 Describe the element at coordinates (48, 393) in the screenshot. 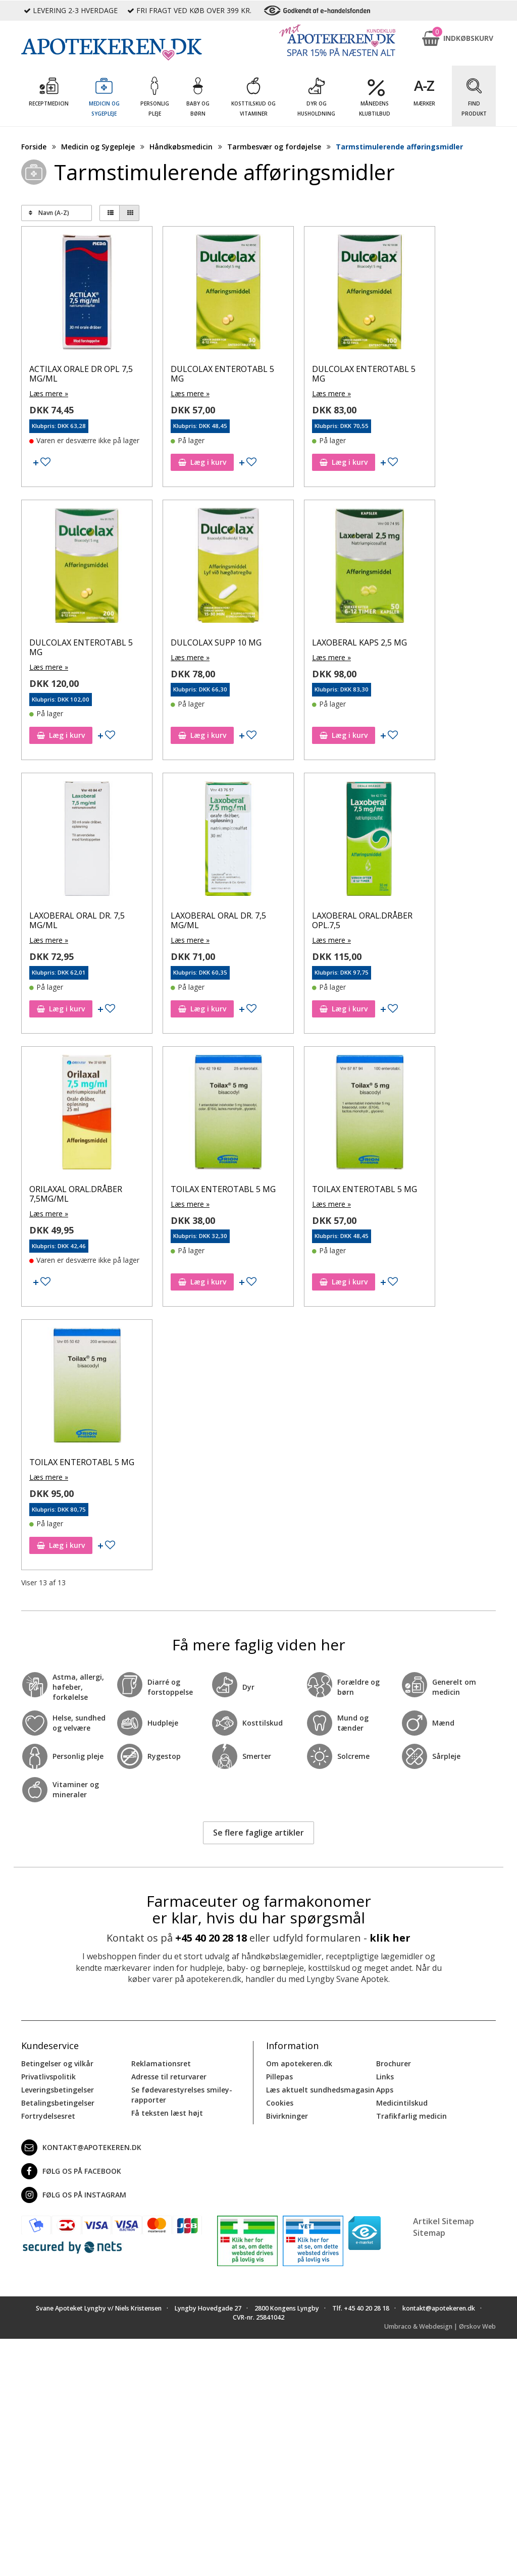

I see `Læs mere »` at that location.